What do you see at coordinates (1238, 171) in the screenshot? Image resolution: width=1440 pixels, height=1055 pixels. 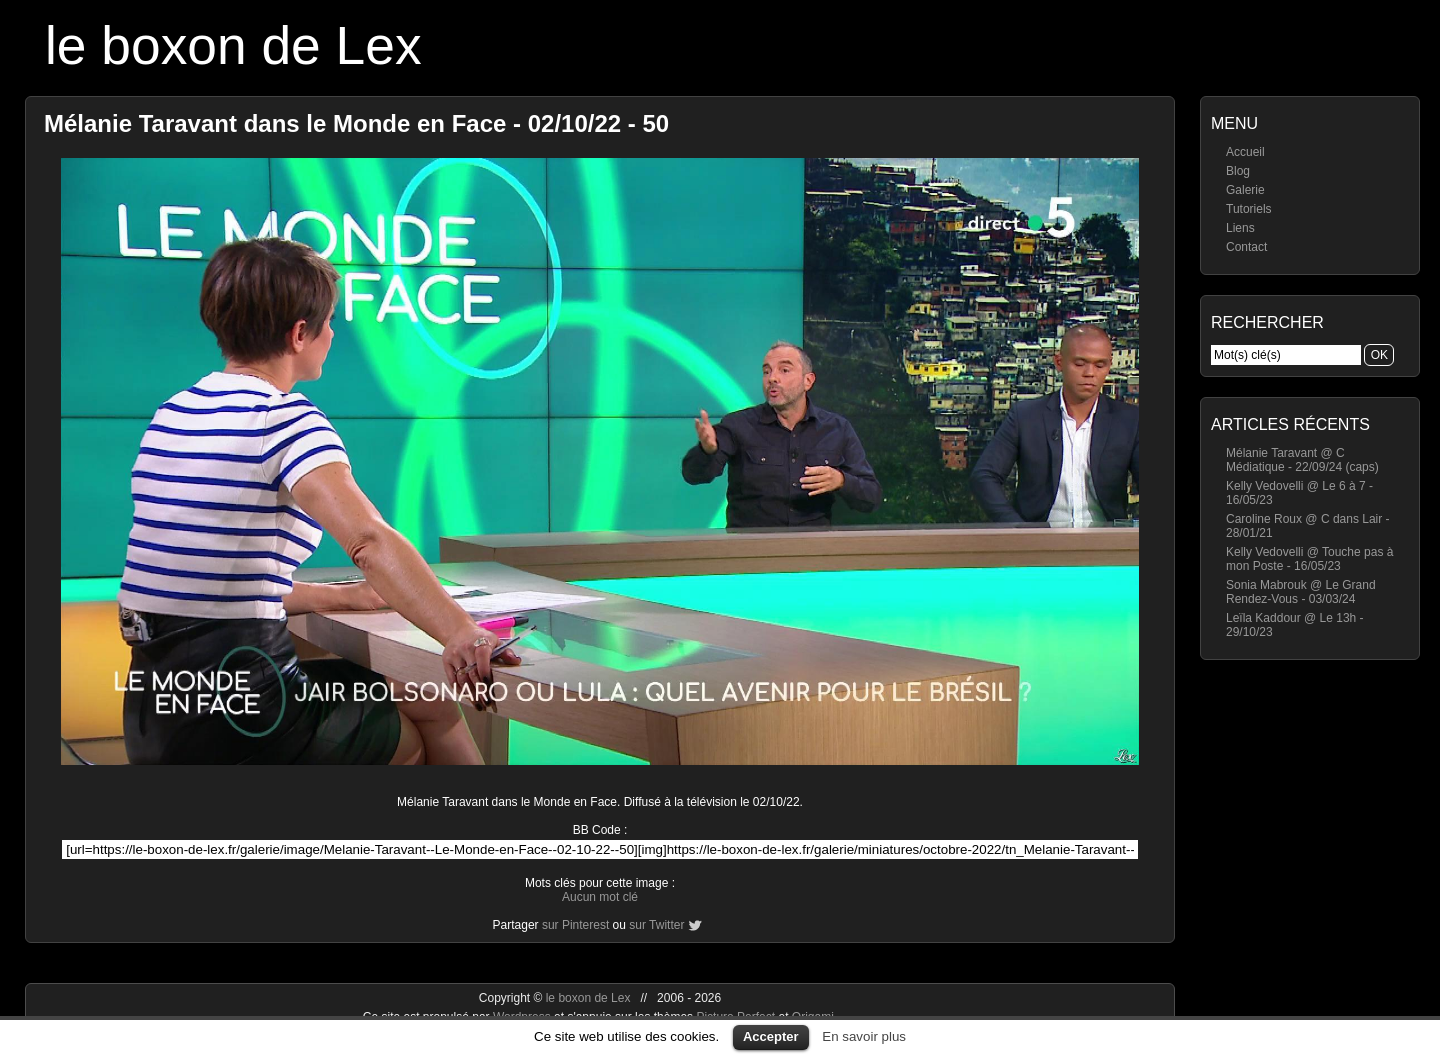 I see `Blog` at bounding box center [1238, 171].